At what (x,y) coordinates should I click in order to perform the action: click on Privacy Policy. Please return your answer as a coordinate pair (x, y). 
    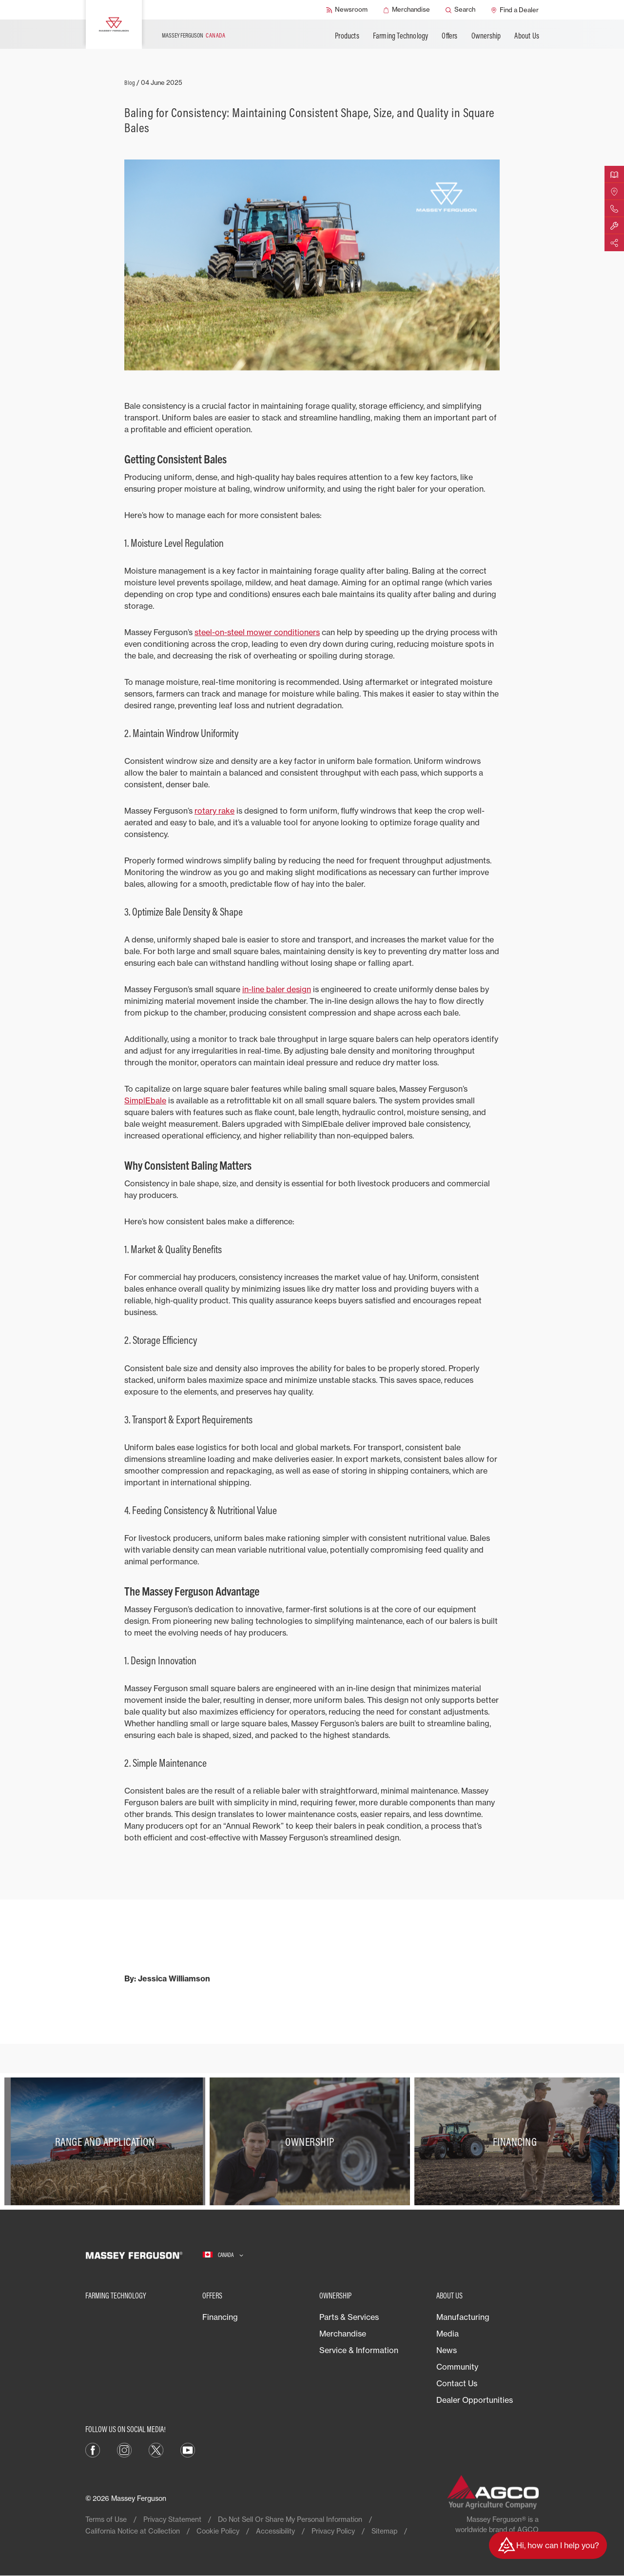
    Looking at the image, I should click on (333, 2531).